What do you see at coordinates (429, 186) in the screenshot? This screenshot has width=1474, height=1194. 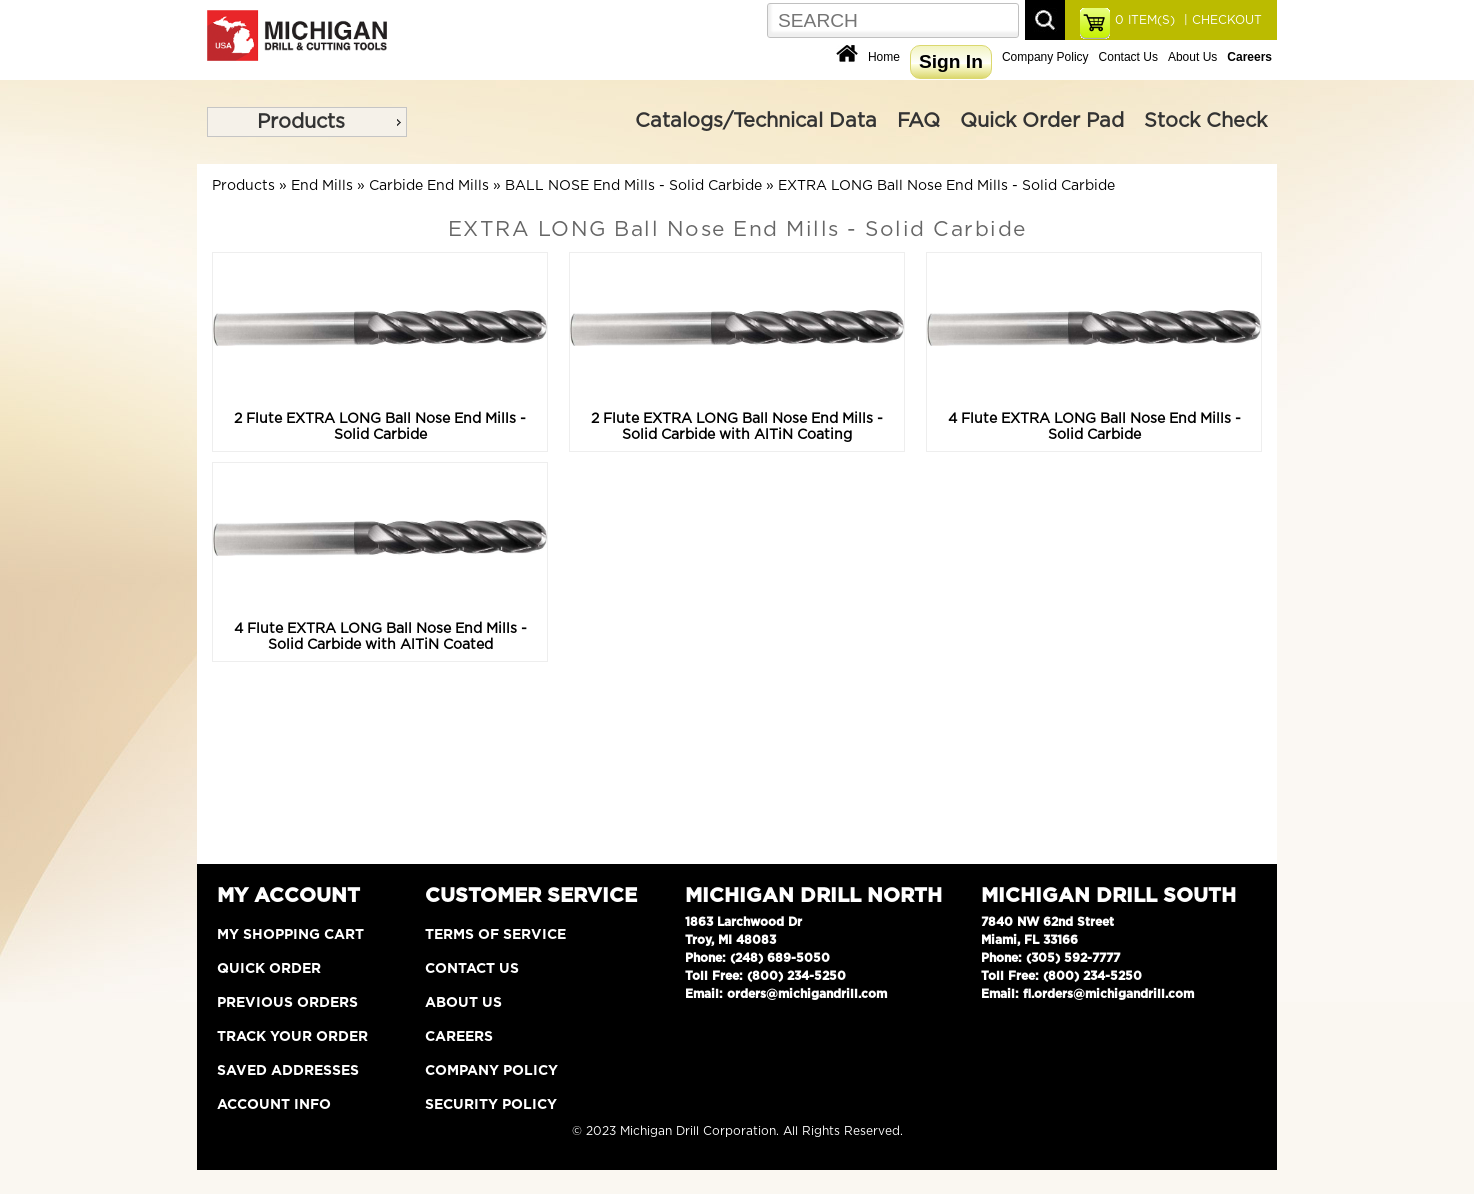 I see `Carbide End Mills` at bounding box center [429, 186].